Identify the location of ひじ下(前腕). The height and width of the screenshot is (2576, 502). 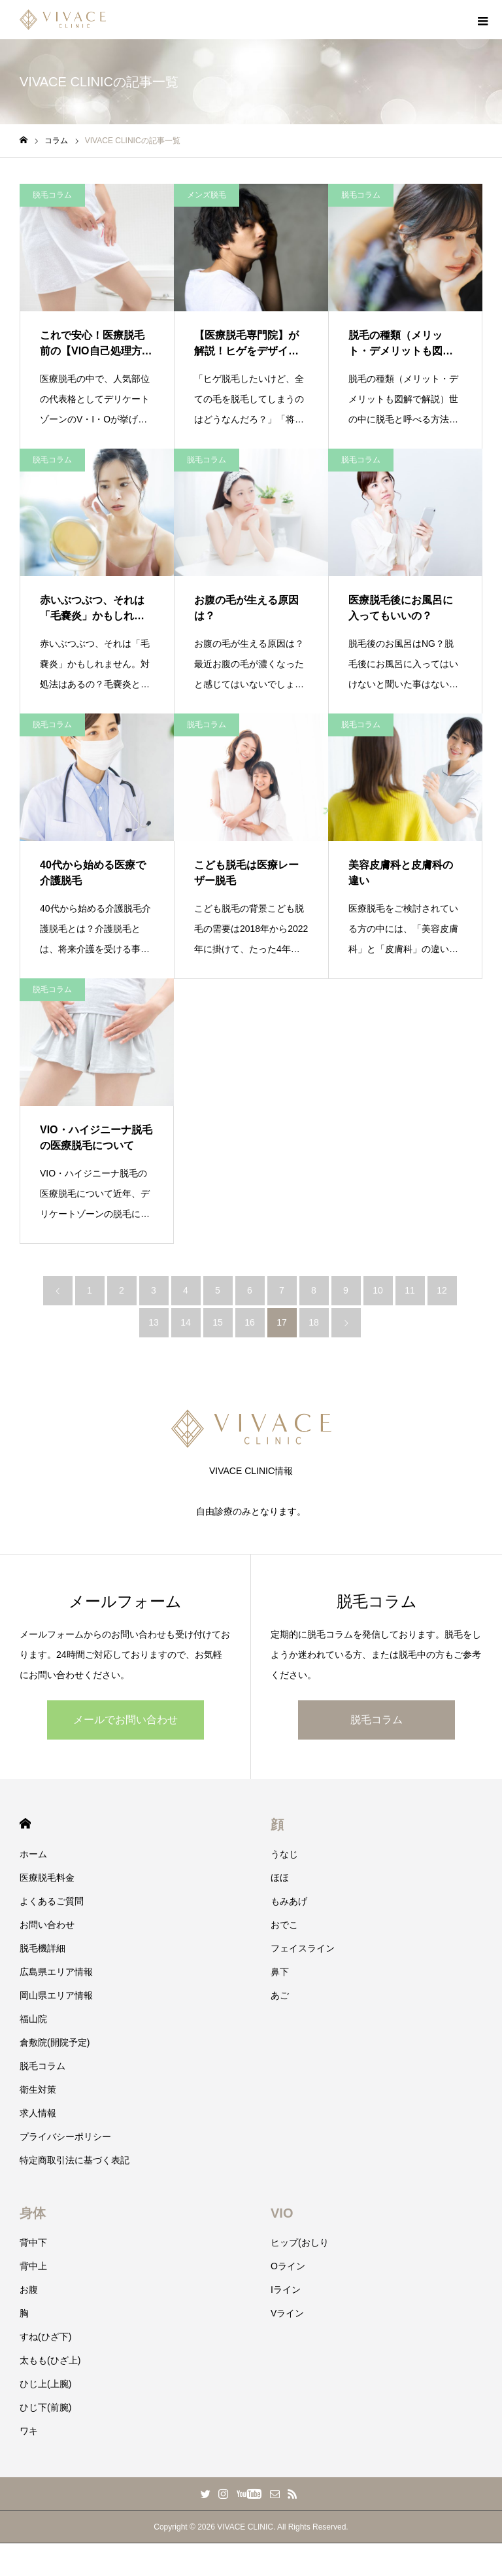
(45, 2407).